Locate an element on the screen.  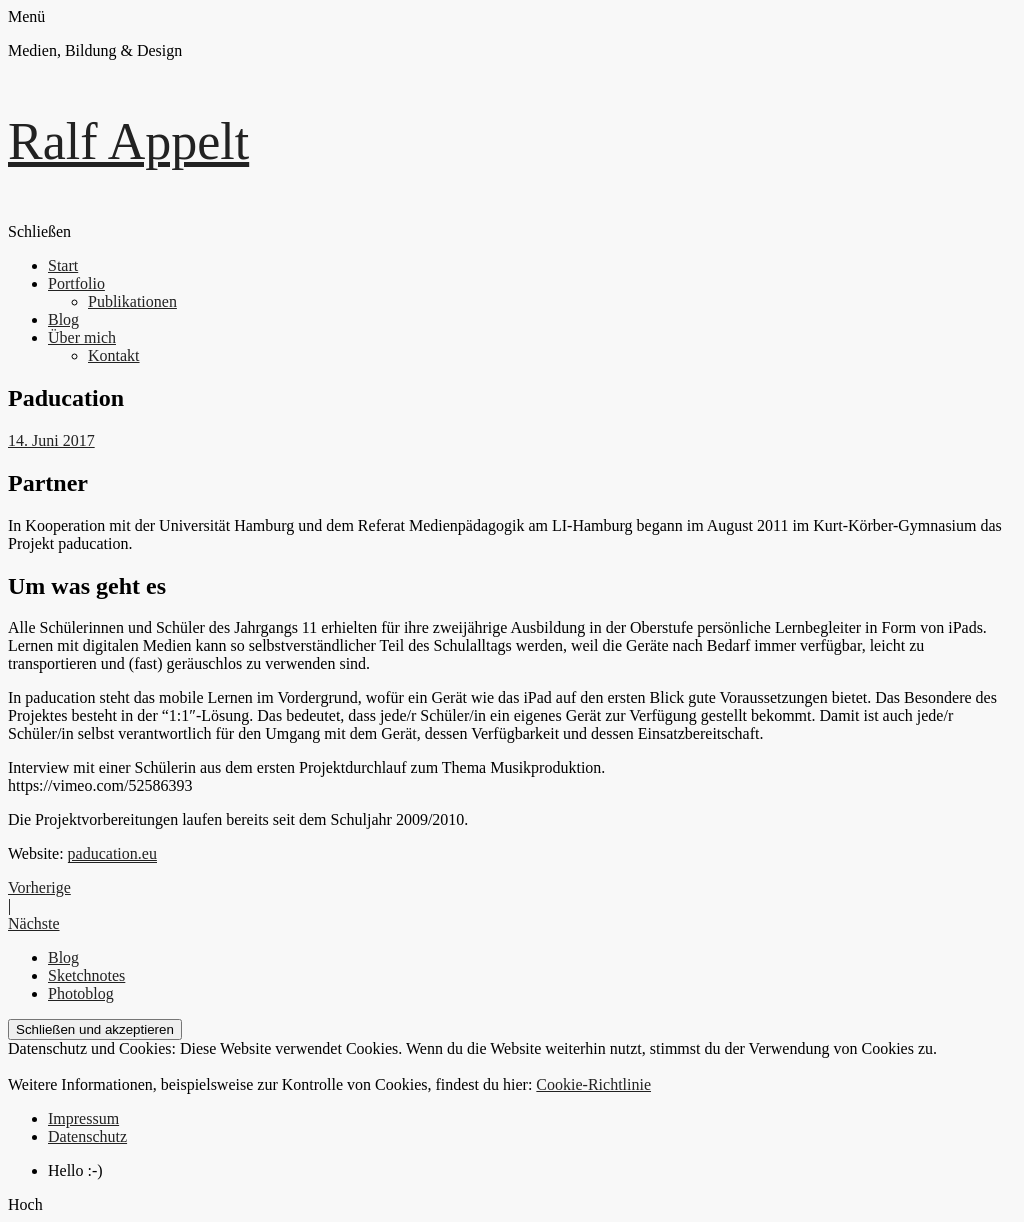
Publikationen is located at coordinates (132, 301).